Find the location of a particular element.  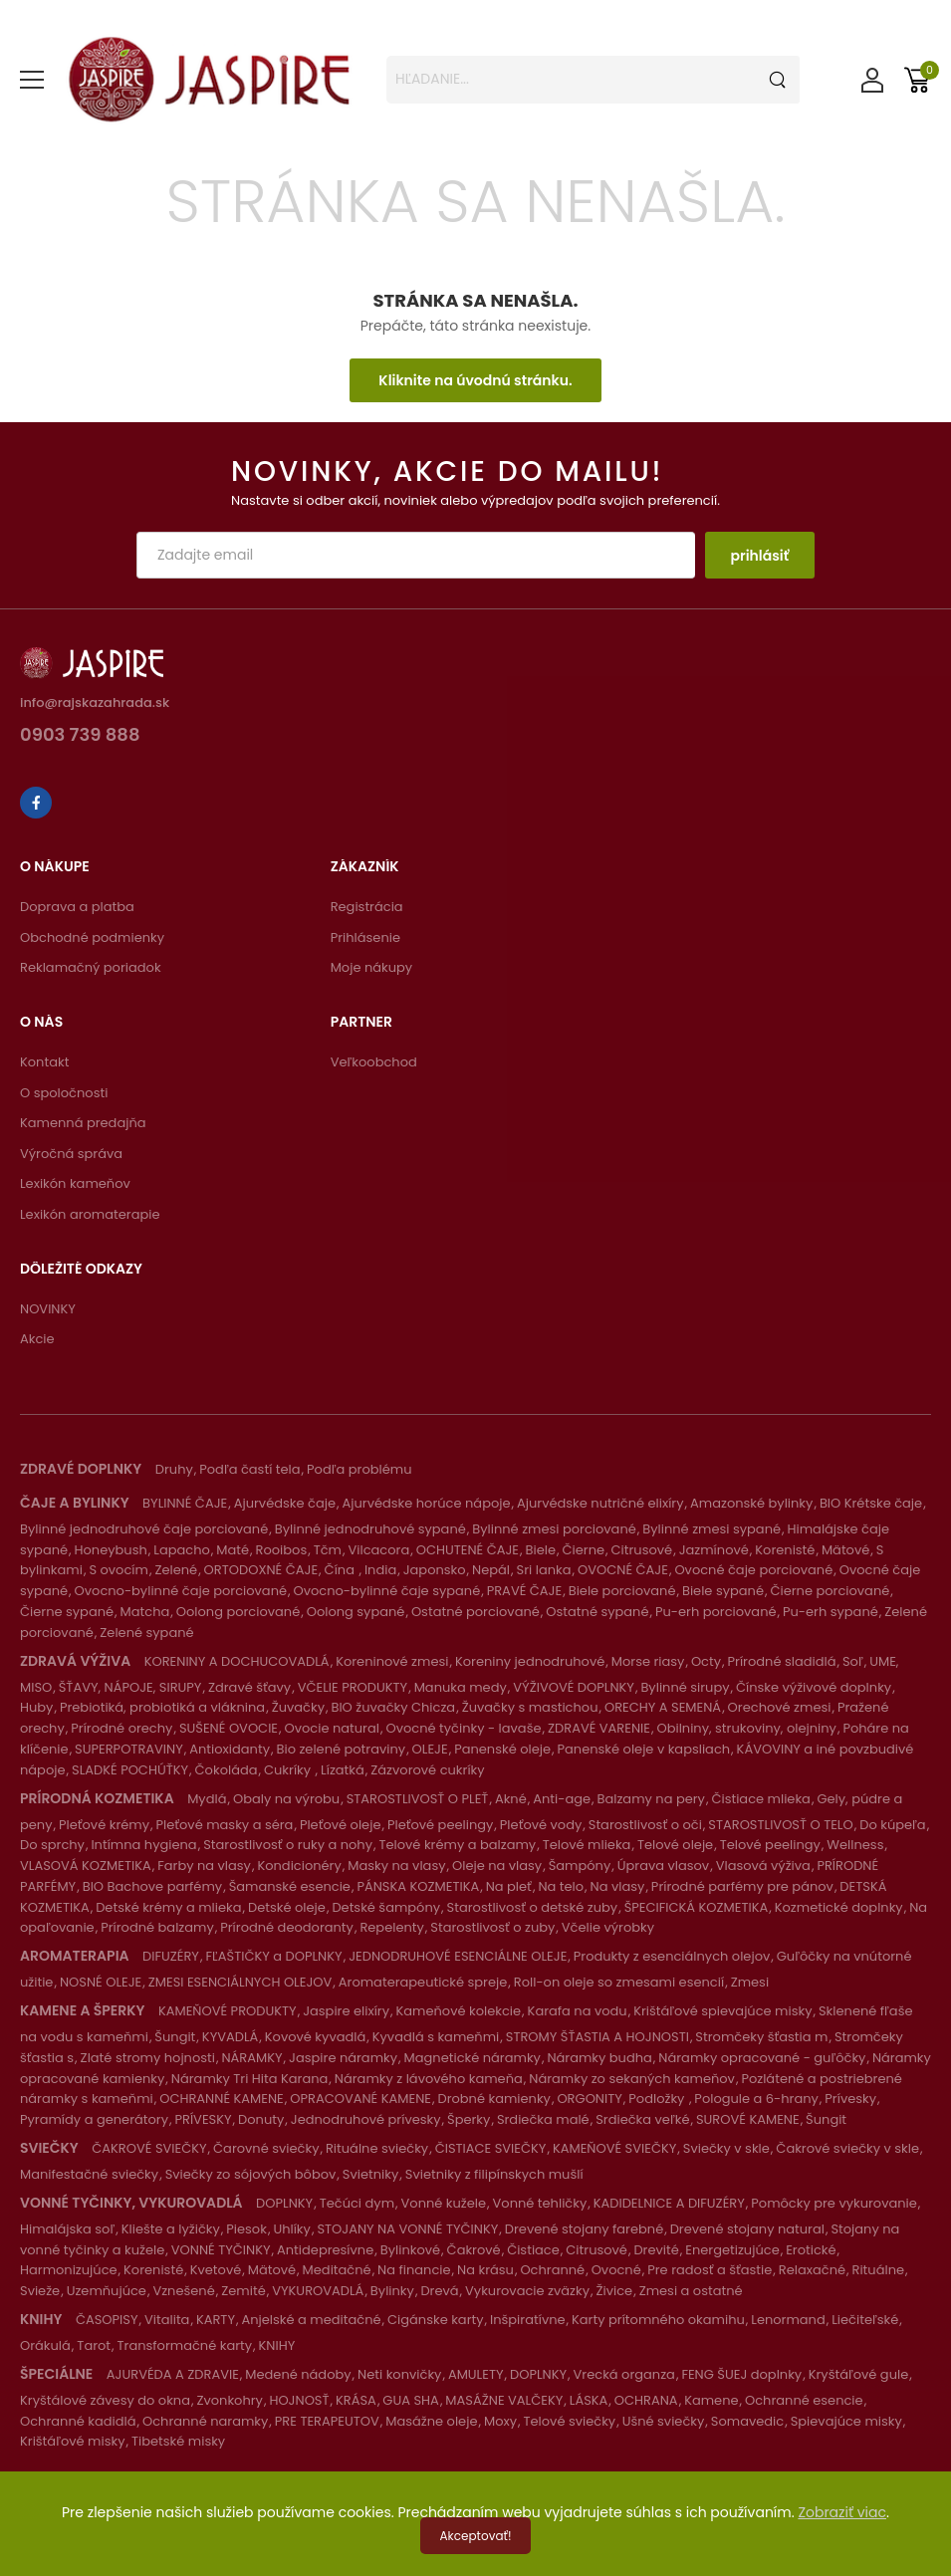

Čarovné sviečky is located at coordinates (266, 2148).